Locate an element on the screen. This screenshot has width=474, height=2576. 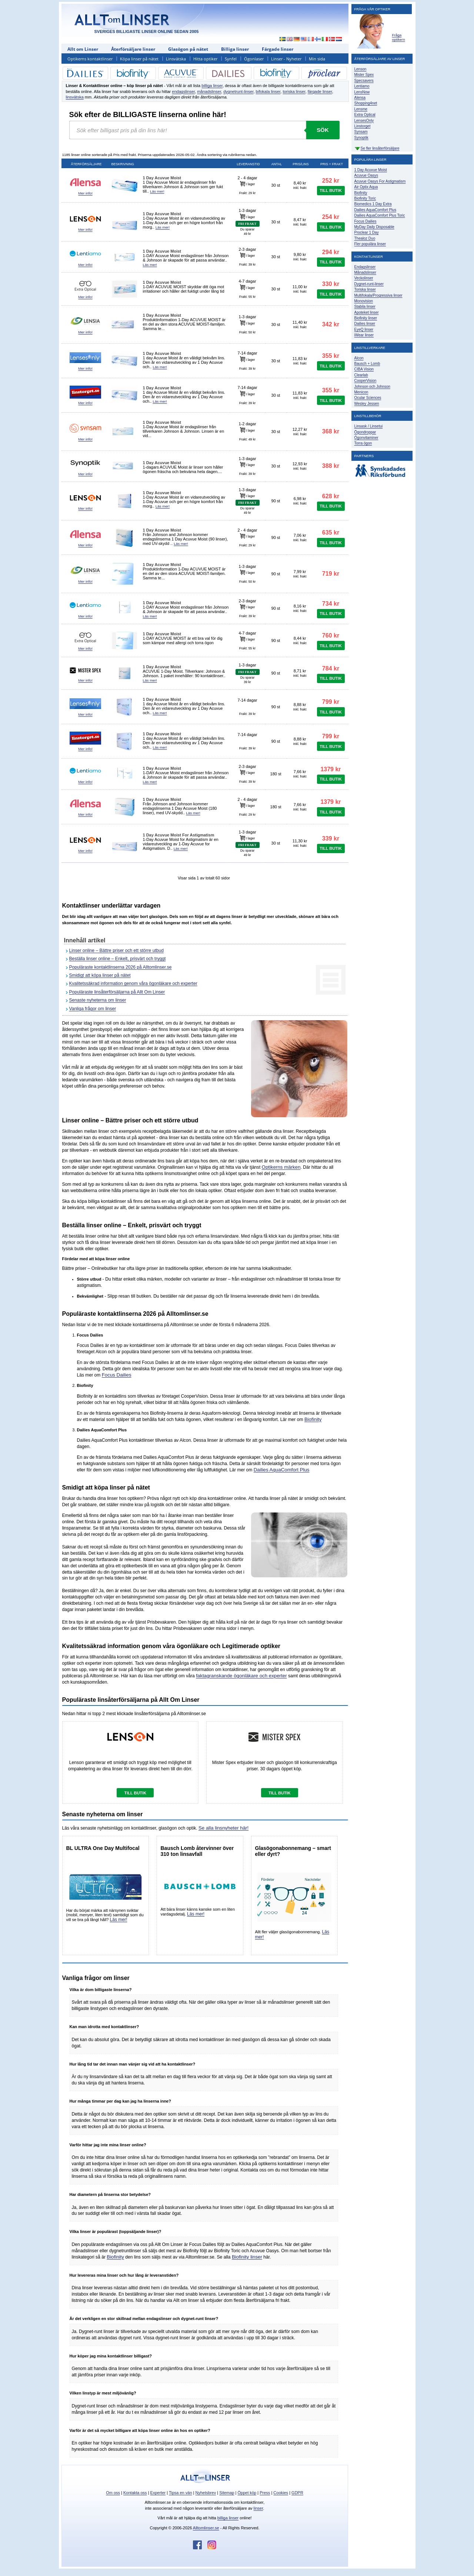
färgade linser is located at coordinates (320, 91).